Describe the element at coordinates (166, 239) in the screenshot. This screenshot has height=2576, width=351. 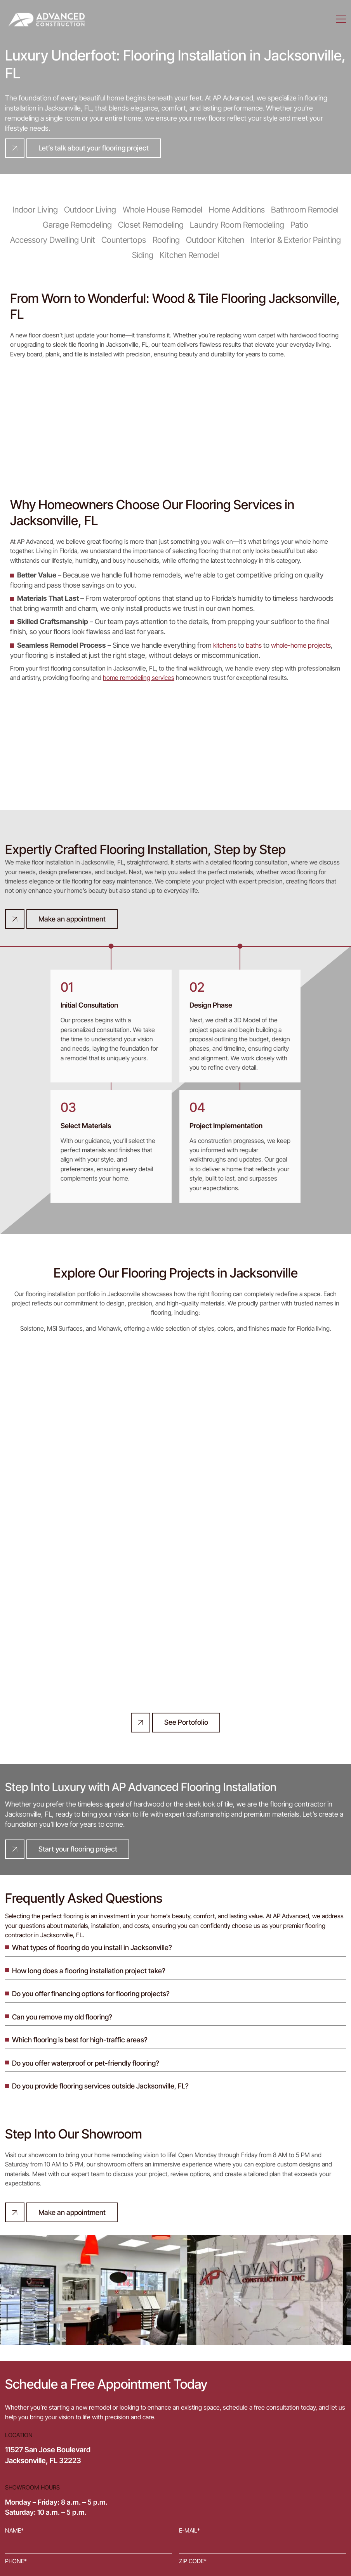
I see `Roofing` at that location.